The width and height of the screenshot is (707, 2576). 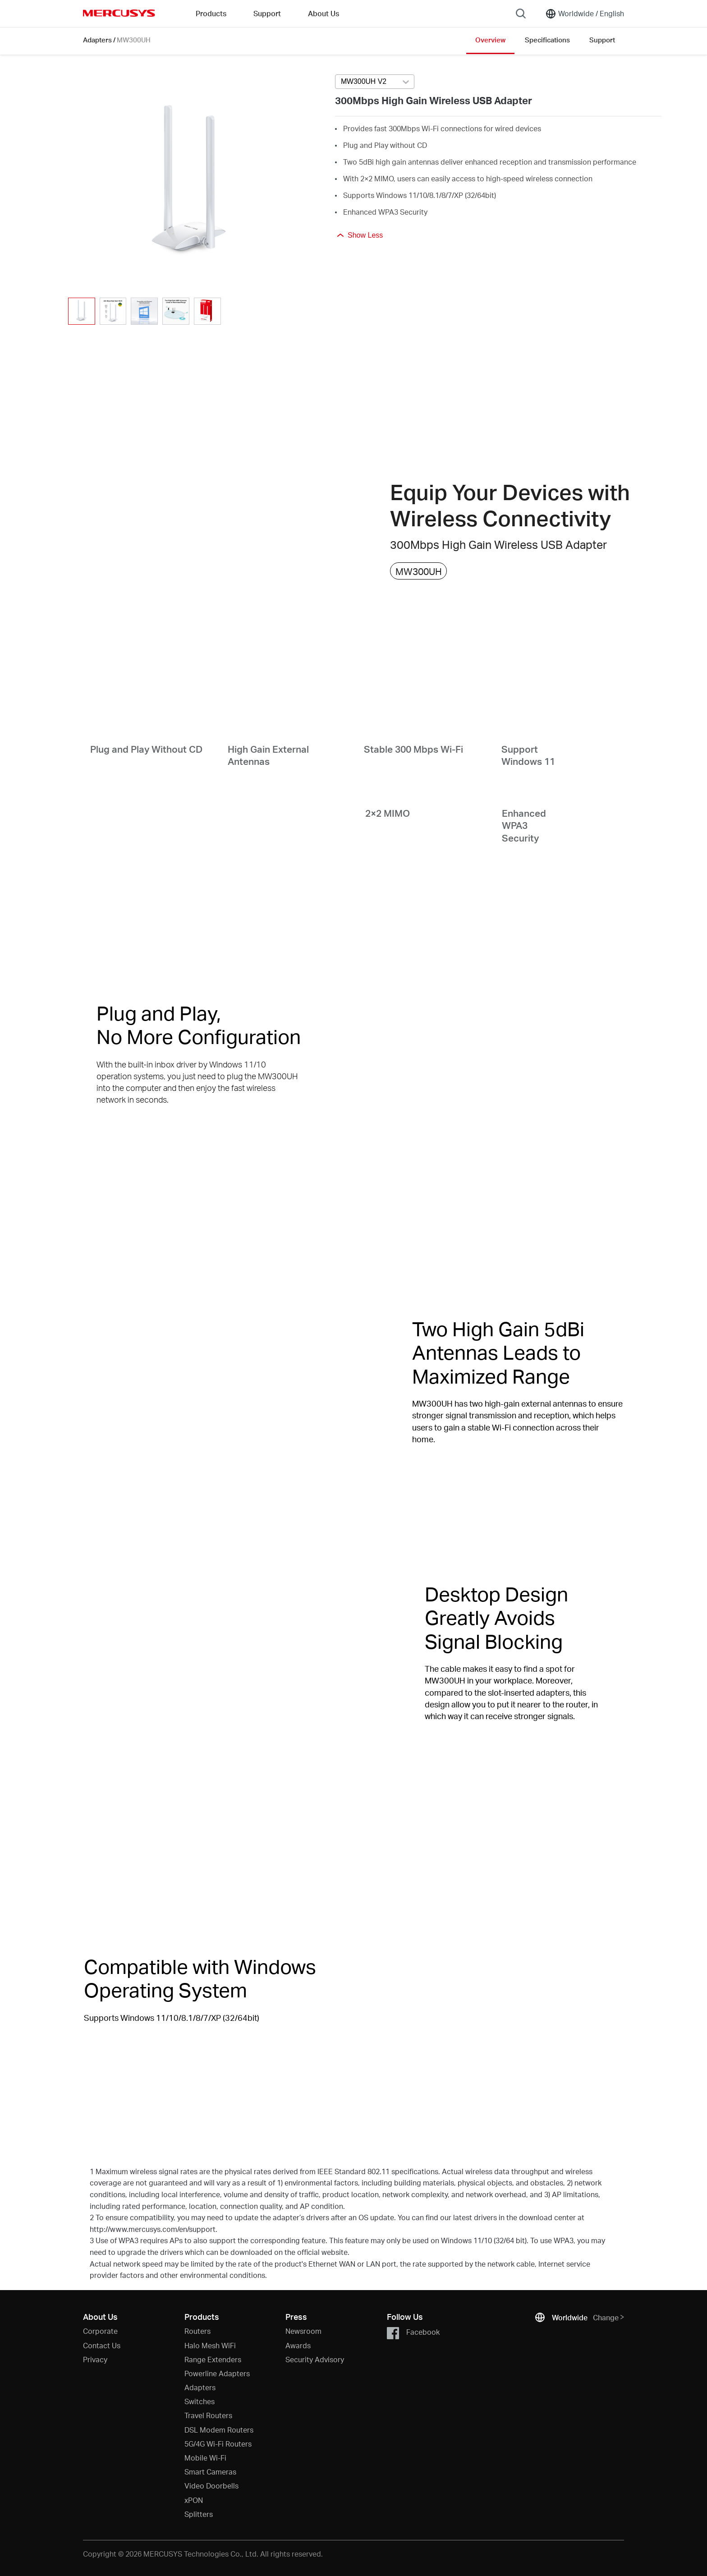 What do you see at coordinates (218, 2429) in the screenshot?
I see `DSL Modem Routers` at bounding box center [218, 2429].